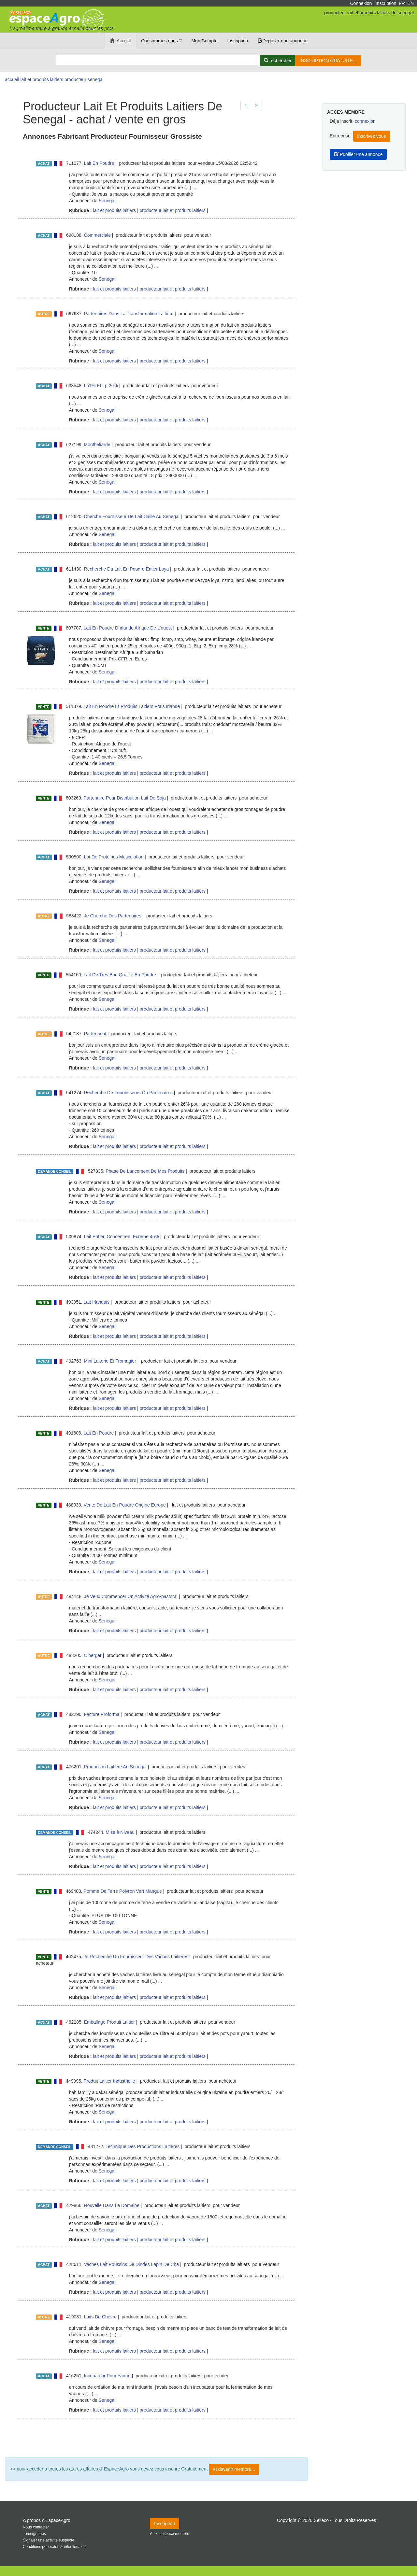  Describe the element at coordinates (358, 154) in the screenshot. I see `Publlier une annonce` at that location.